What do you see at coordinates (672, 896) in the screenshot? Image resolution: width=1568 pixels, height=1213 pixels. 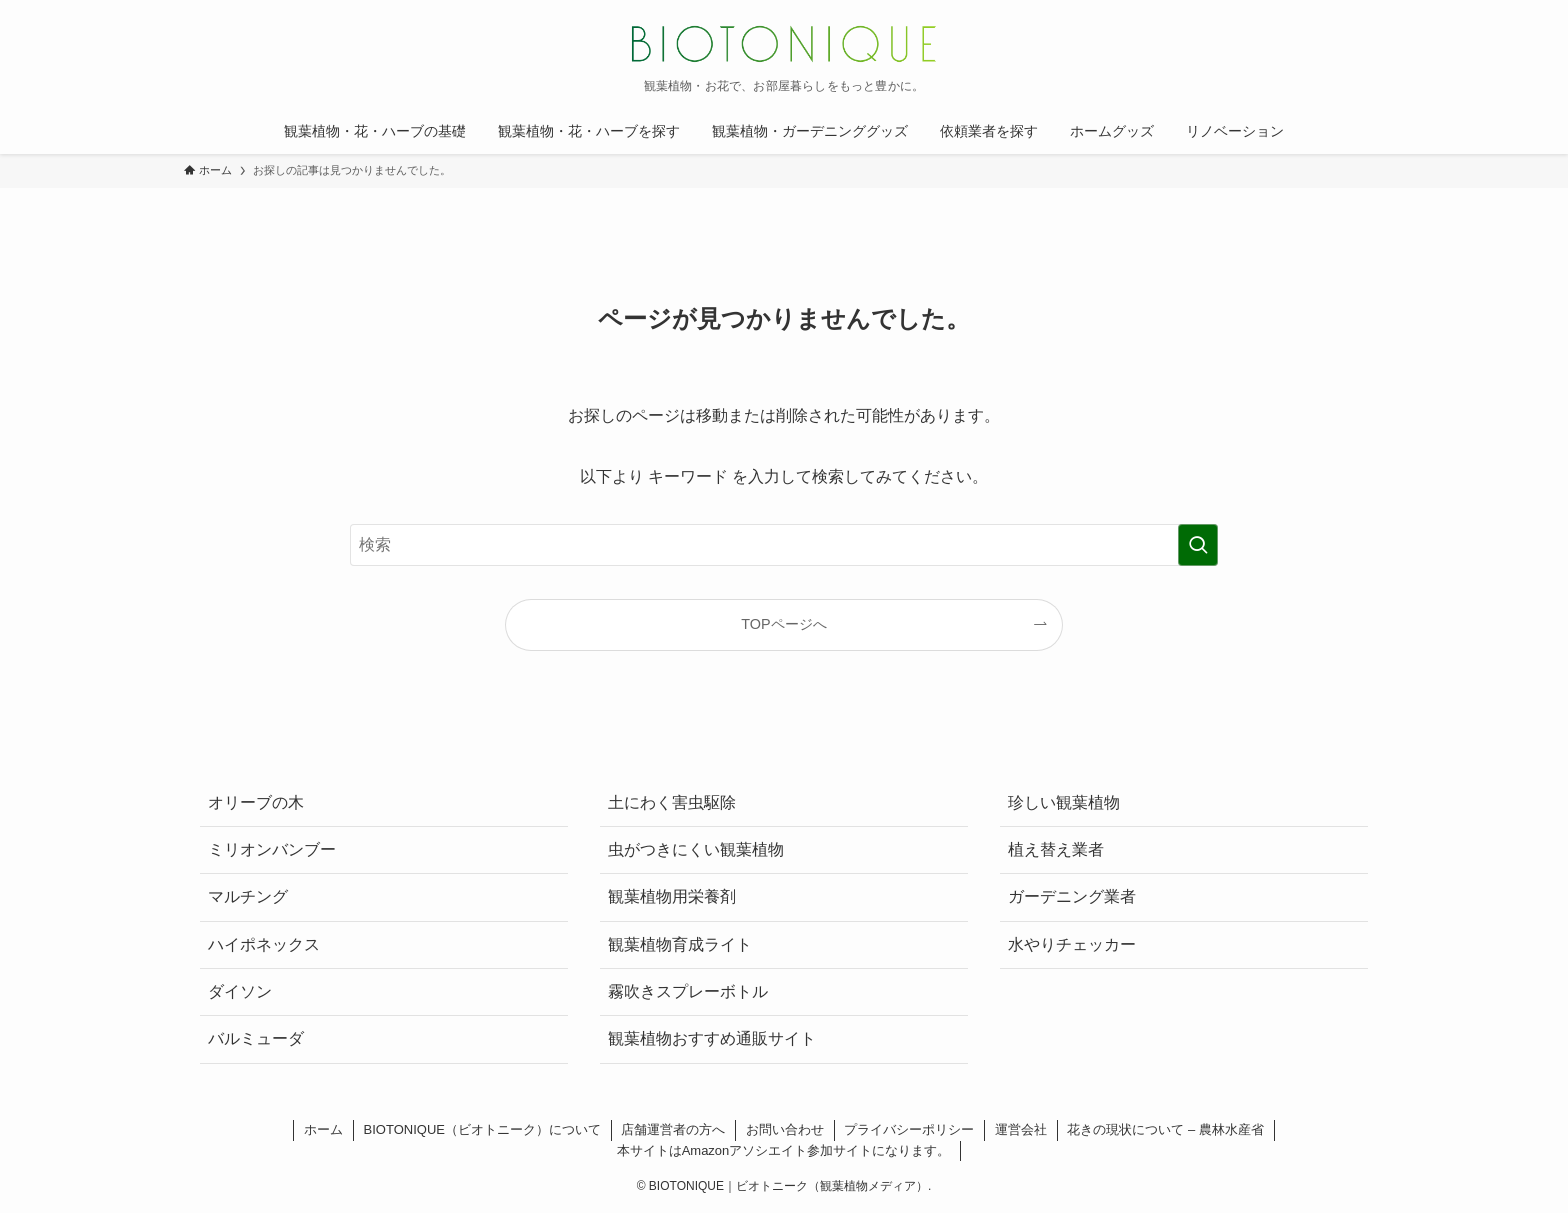 I see `観葉植物用栄養剤` at bounding box center [672, 896].